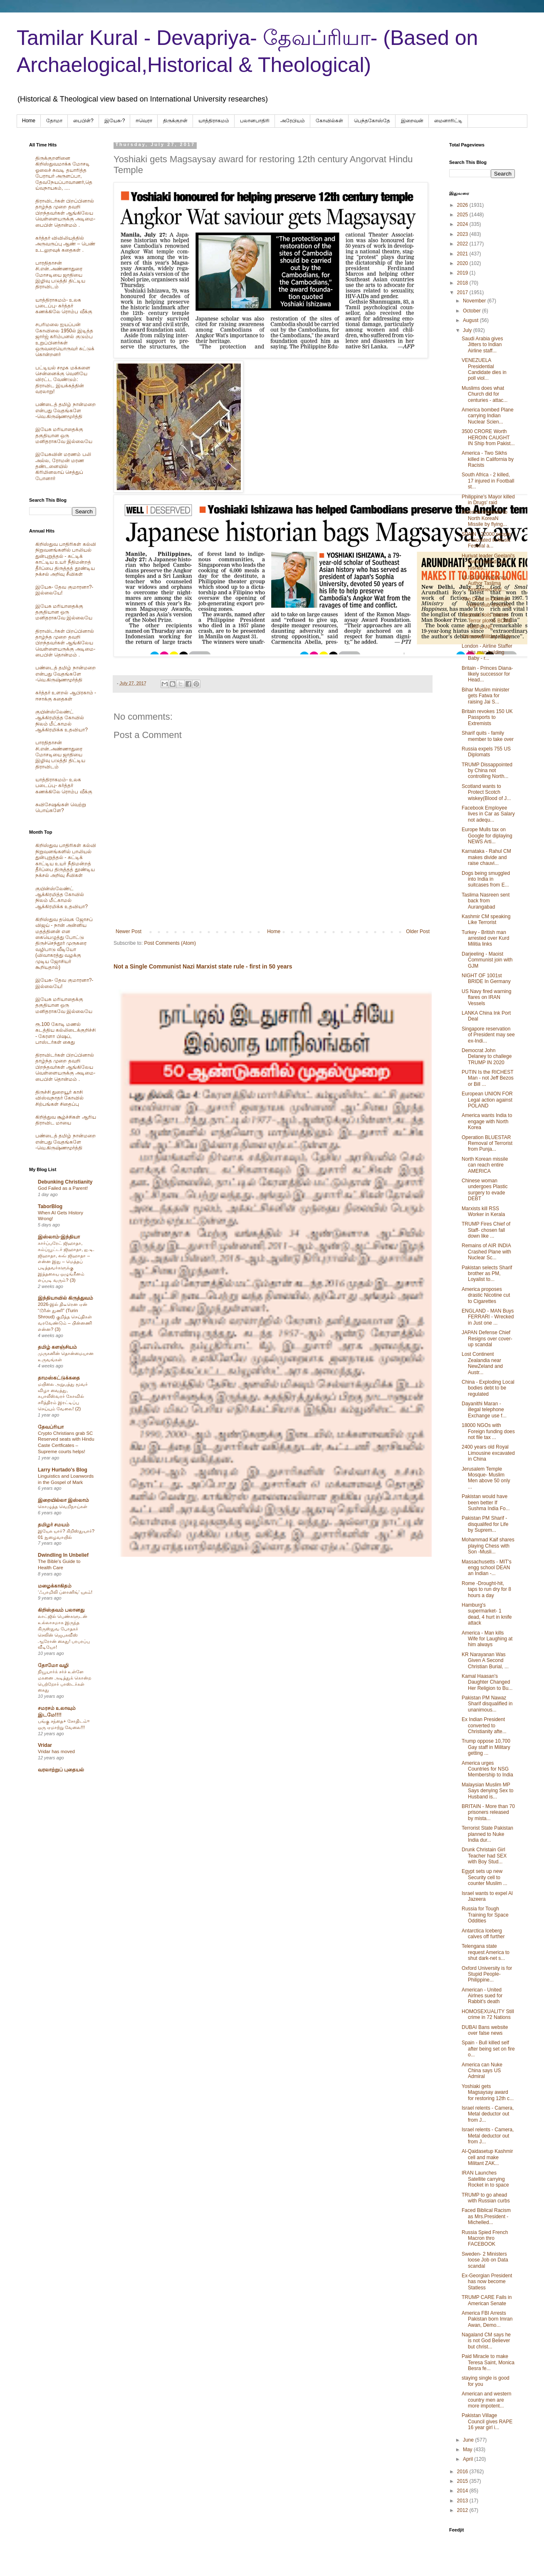  What do you see at coordinates (486, 857) in the screenshot?
I see `Karnataka - Rahul CM makes divide and raise chauvi...` at bounding box center [486, 857].